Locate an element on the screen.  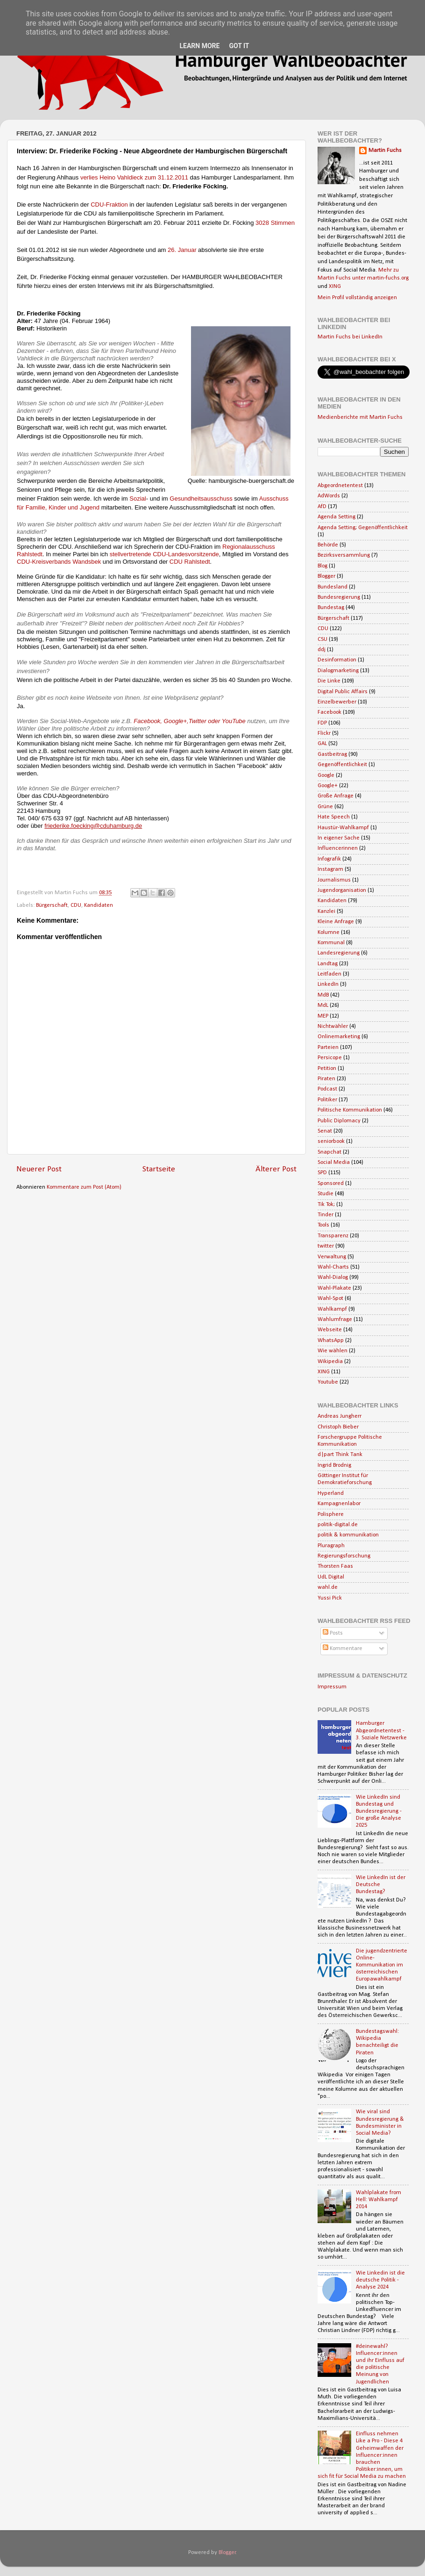
Onlinemarketing is located at coordinates (339, 1037).